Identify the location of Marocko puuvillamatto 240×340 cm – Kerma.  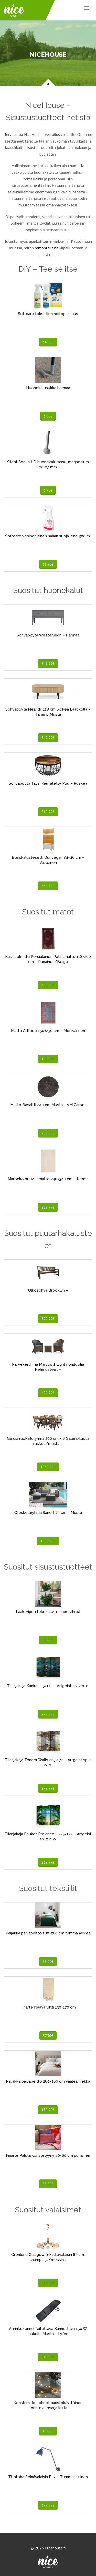
(48, 1179).